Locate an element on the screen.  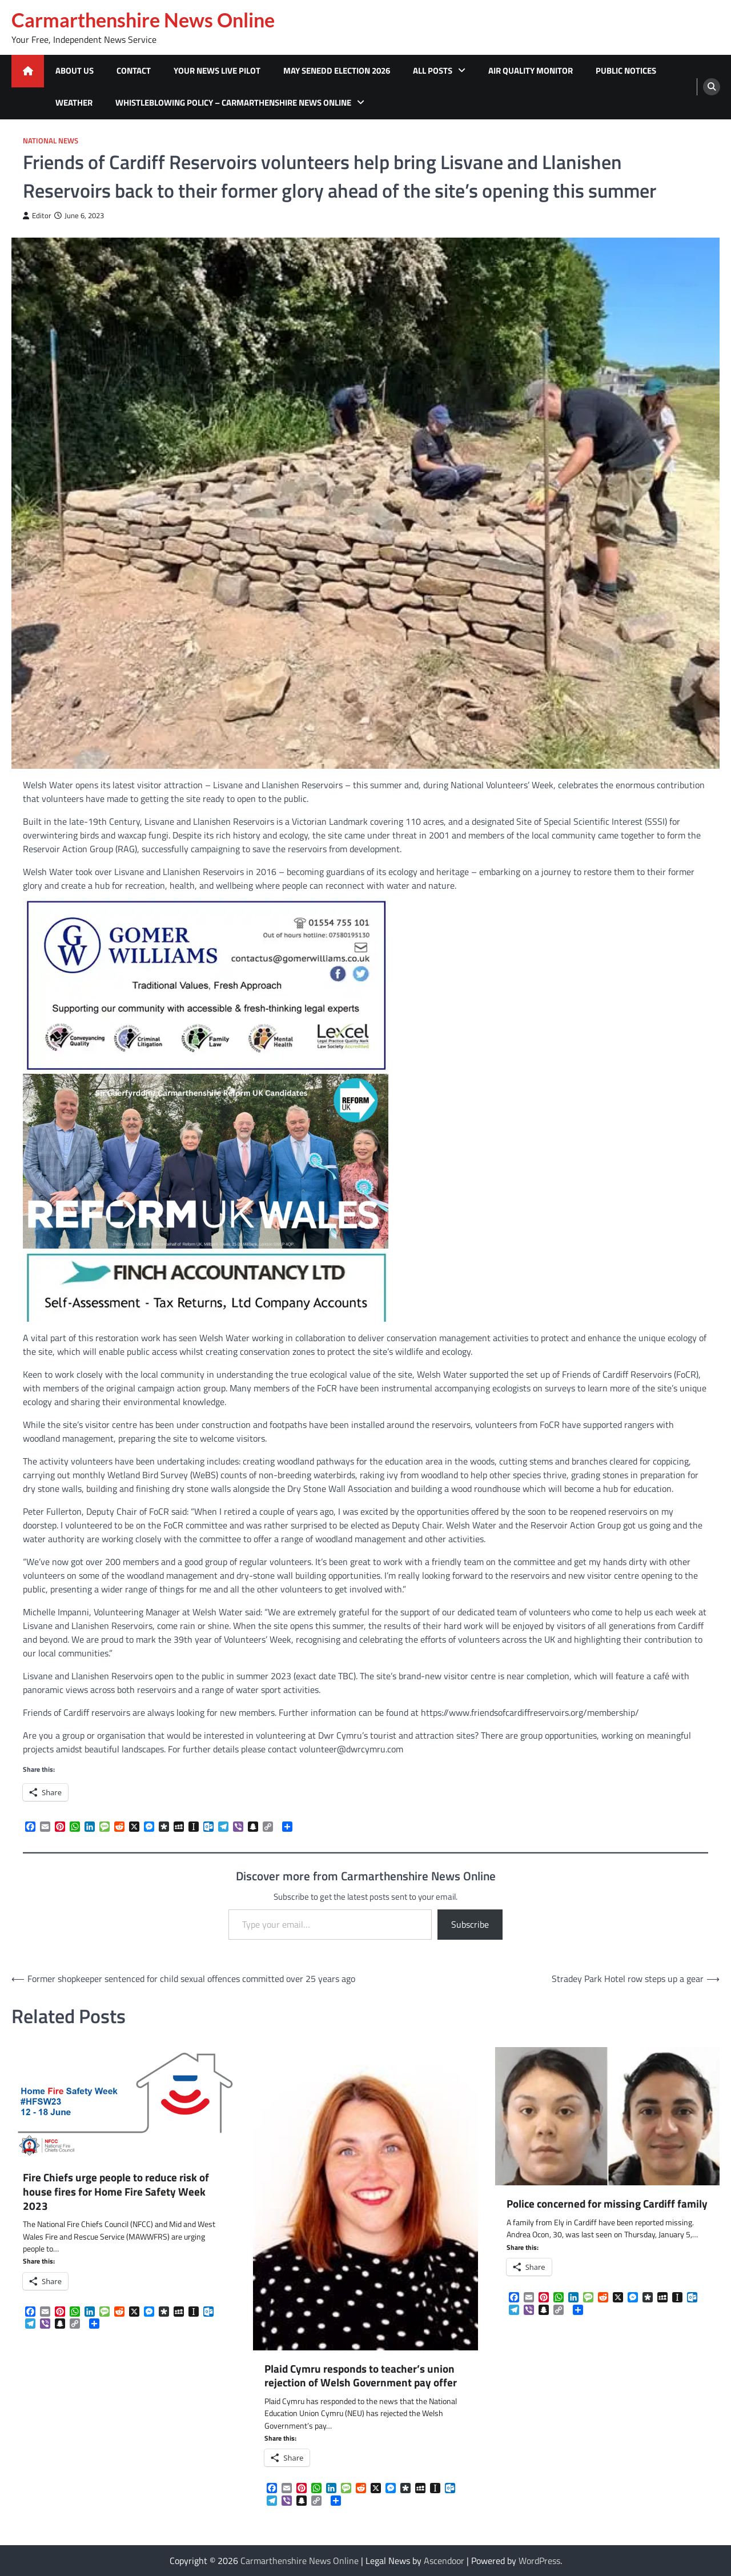
Air Quality Monitor is located at coordinates (530, 70).